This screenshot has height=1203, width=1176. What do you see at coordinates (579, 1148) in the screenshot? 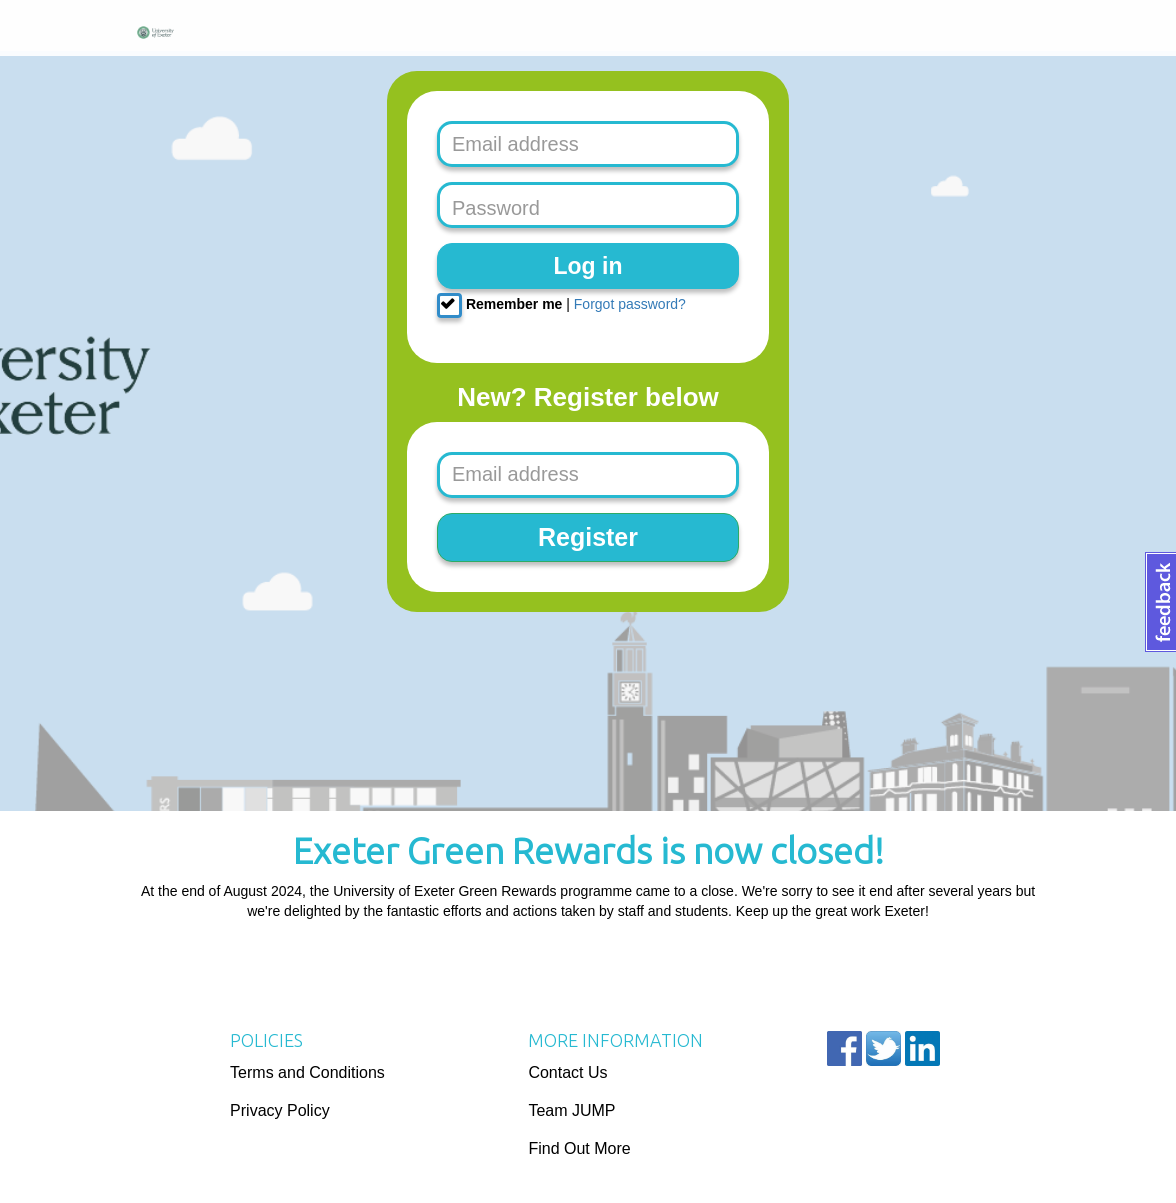
I see `Find Out More` at bounding box center [579, 1148].